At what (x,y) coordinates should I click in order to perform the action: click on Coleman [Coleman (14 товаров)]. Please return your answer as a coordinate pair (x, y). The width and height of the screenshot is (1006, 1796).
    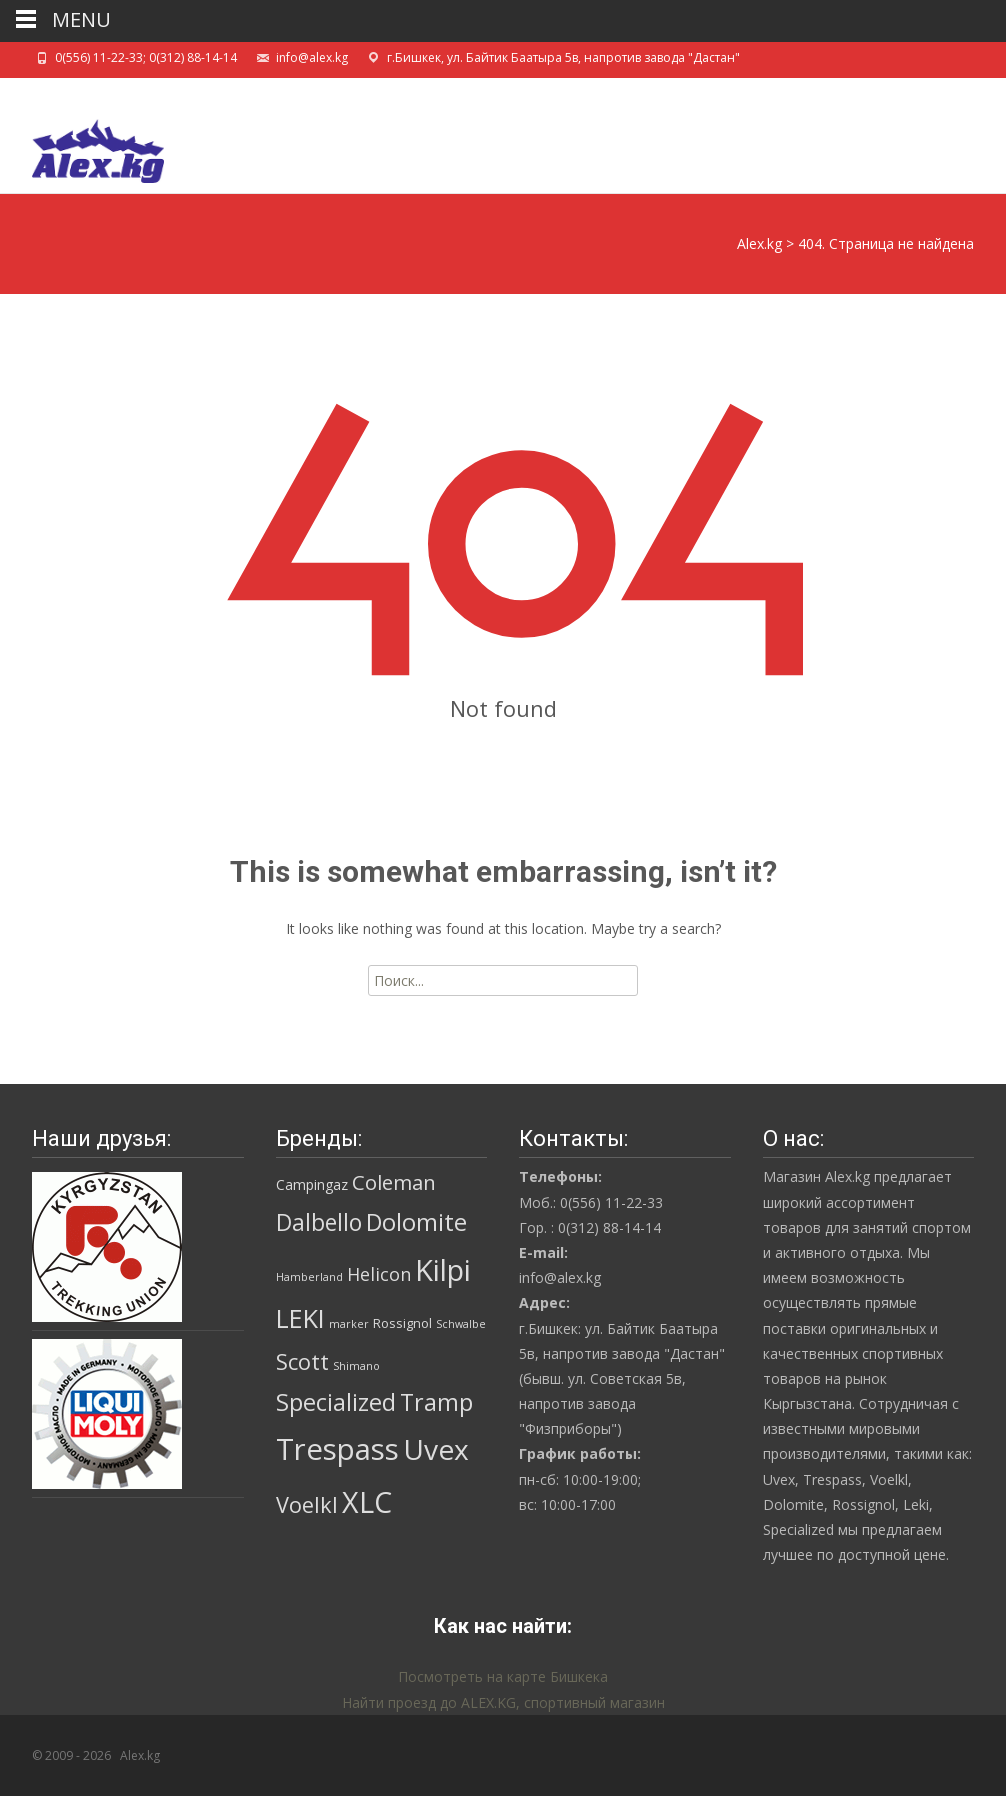
    Looking at the image, I should click on (394, 1182).